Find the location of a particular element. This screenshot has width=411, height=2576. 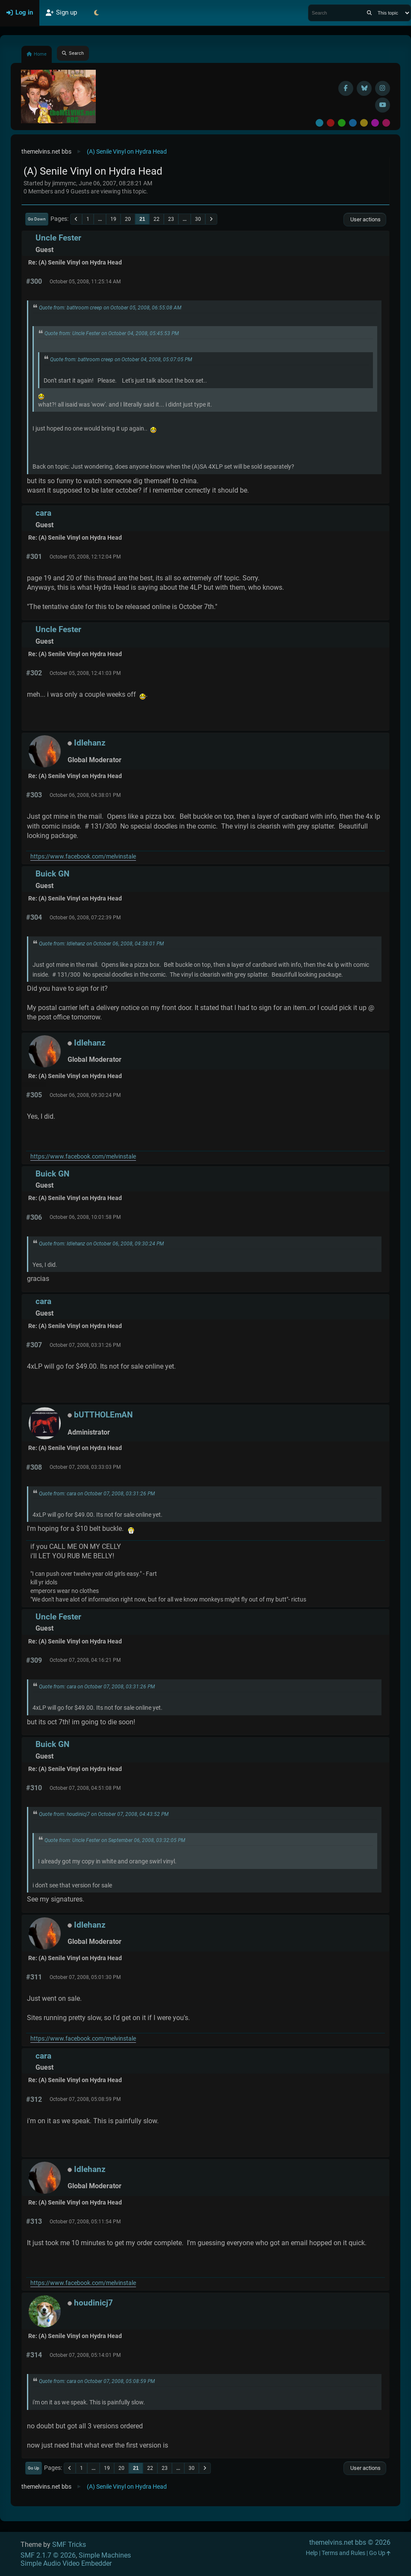

[Instagram] is located at coordinates (382, 88).